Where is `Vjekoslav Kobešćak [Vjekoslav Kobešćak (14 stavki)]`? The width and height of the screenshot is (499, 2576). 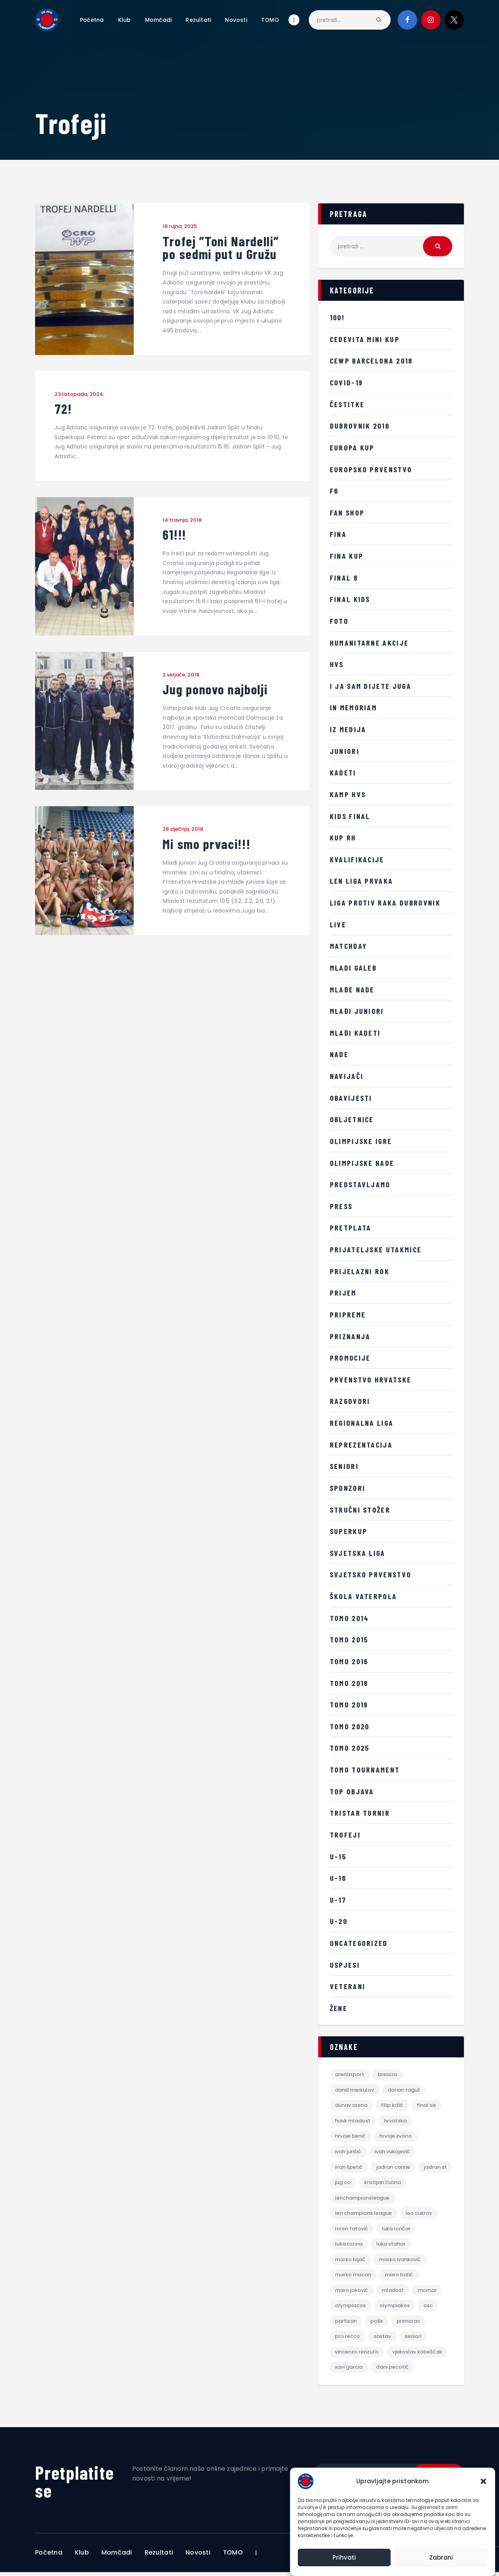
Vjekoslav Kobešćak [Vjekoslav Kobešćak (14 stavki)] is located at coordinates (417, 2355).